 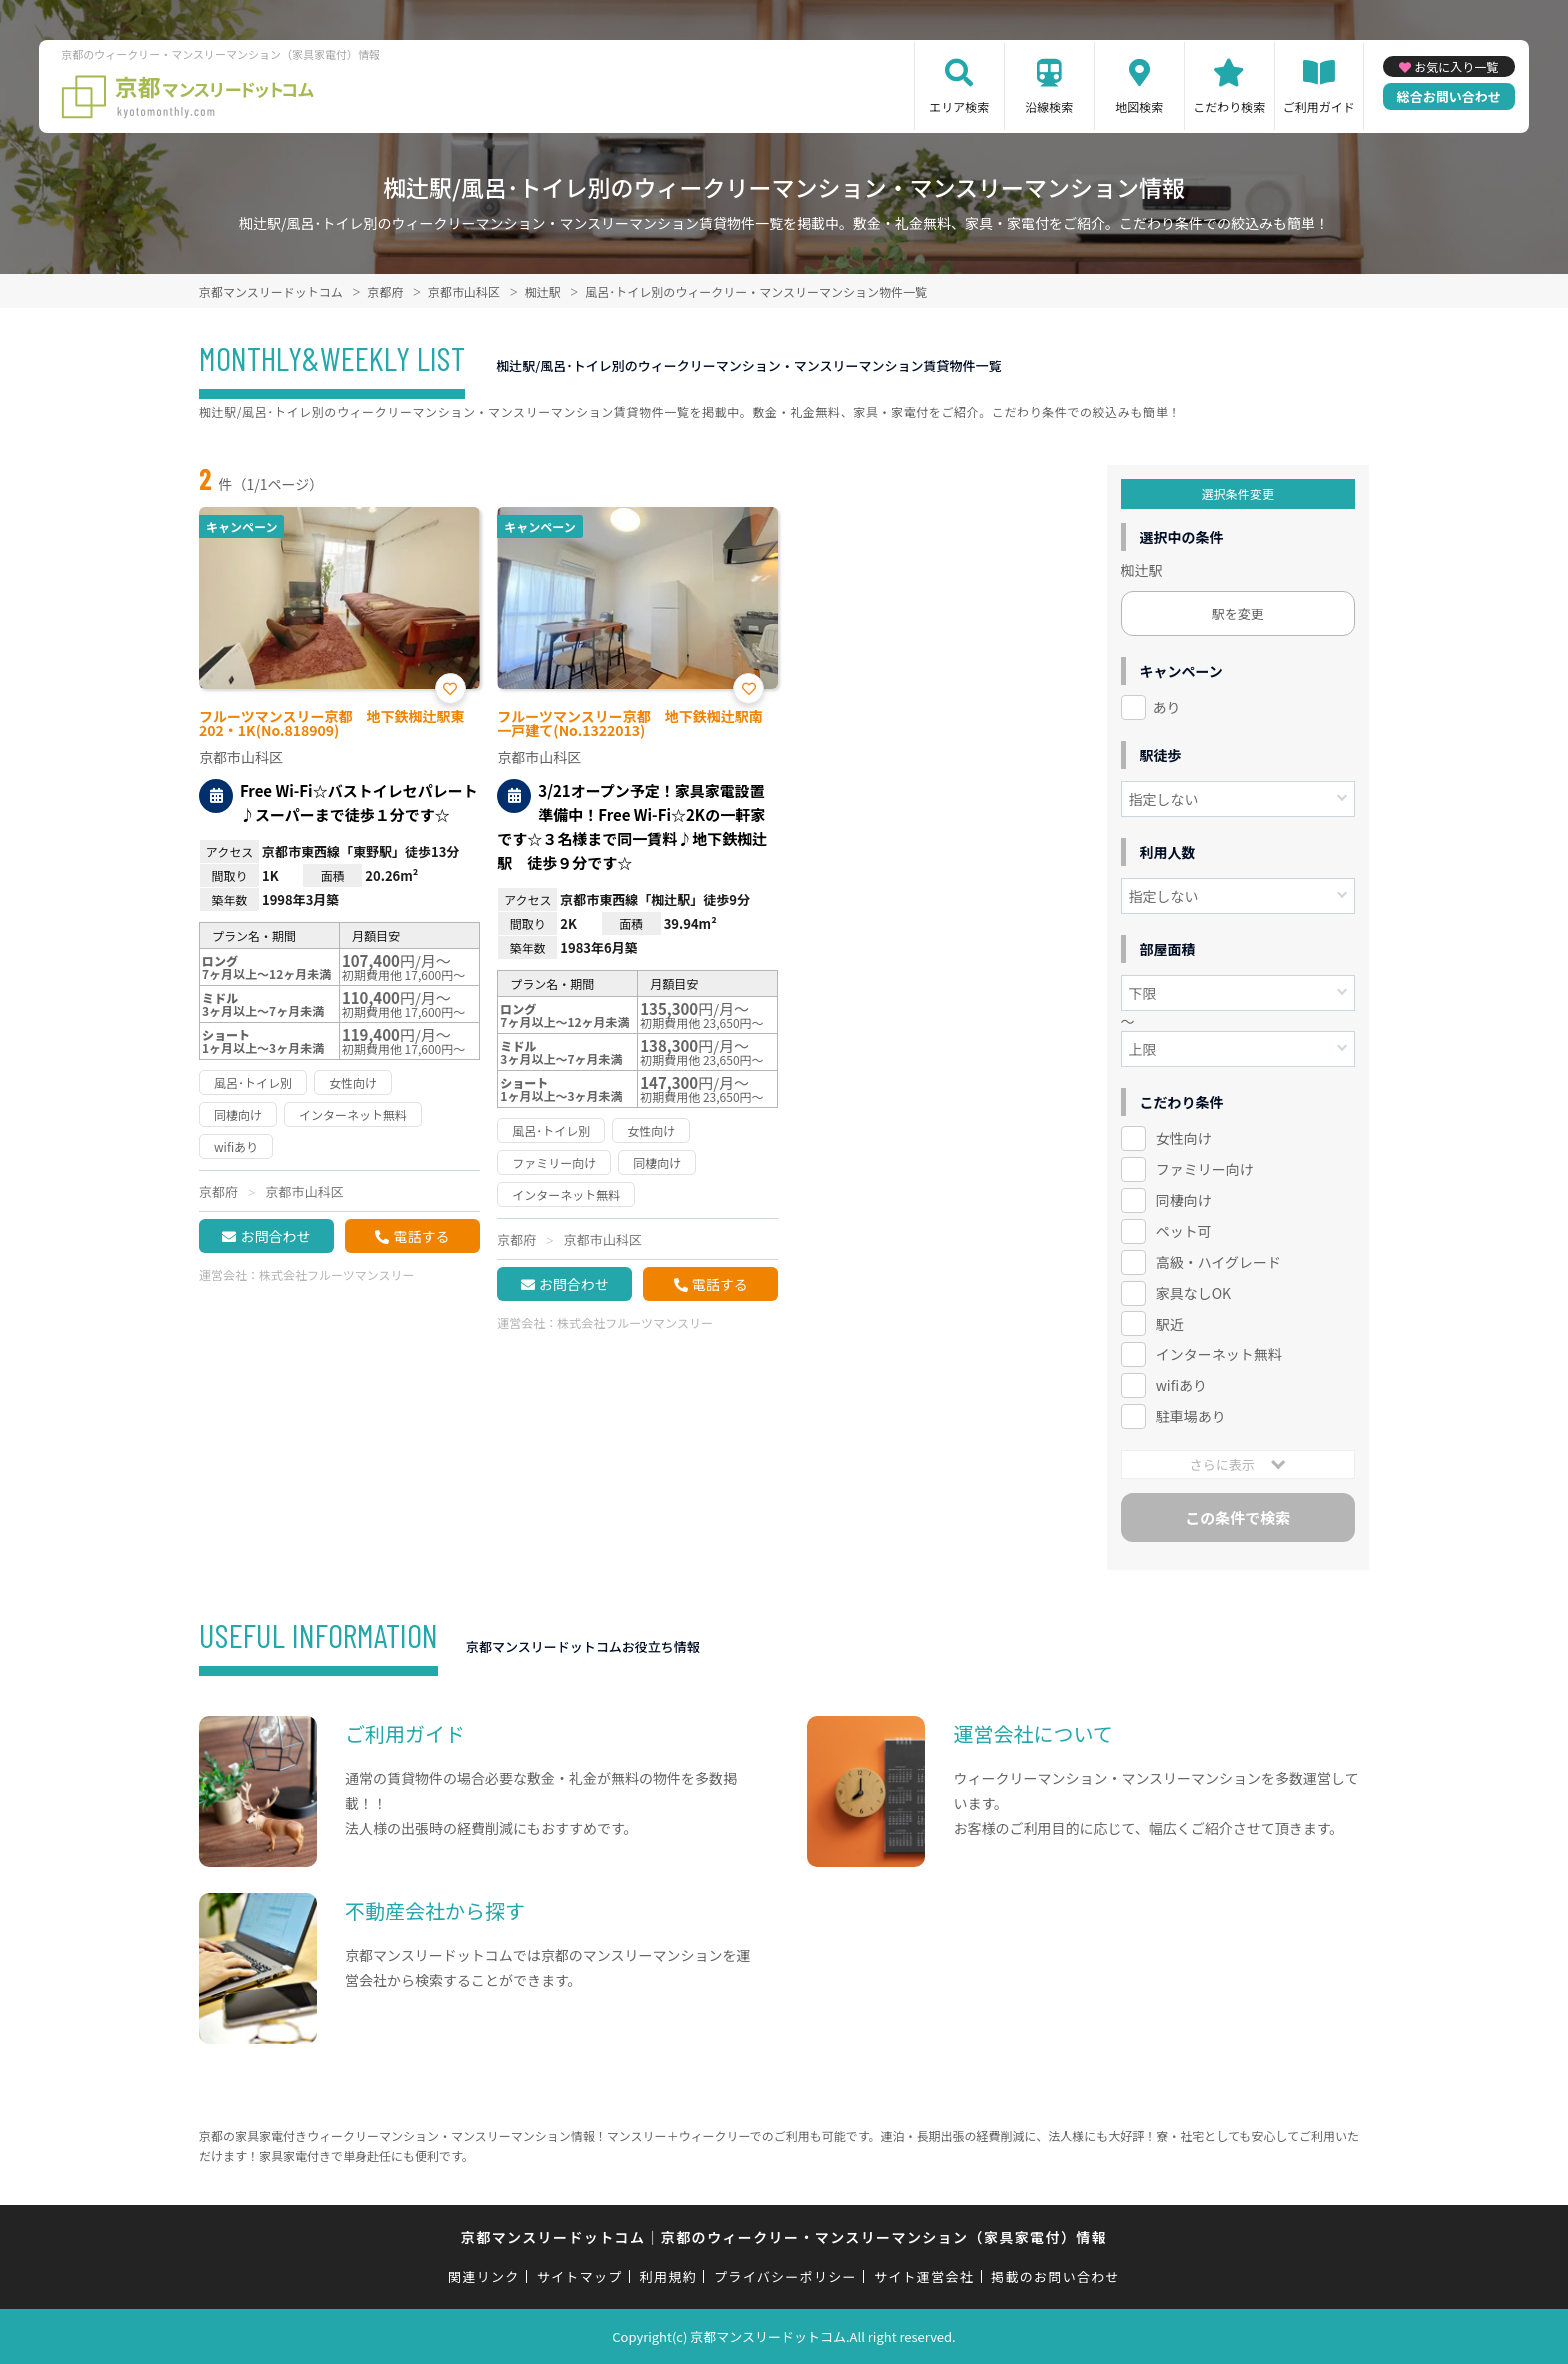 What do you see at coordinates (484, 2276) in the screenshot?
I see `関連リンク` at bounding box center [484, 2276].